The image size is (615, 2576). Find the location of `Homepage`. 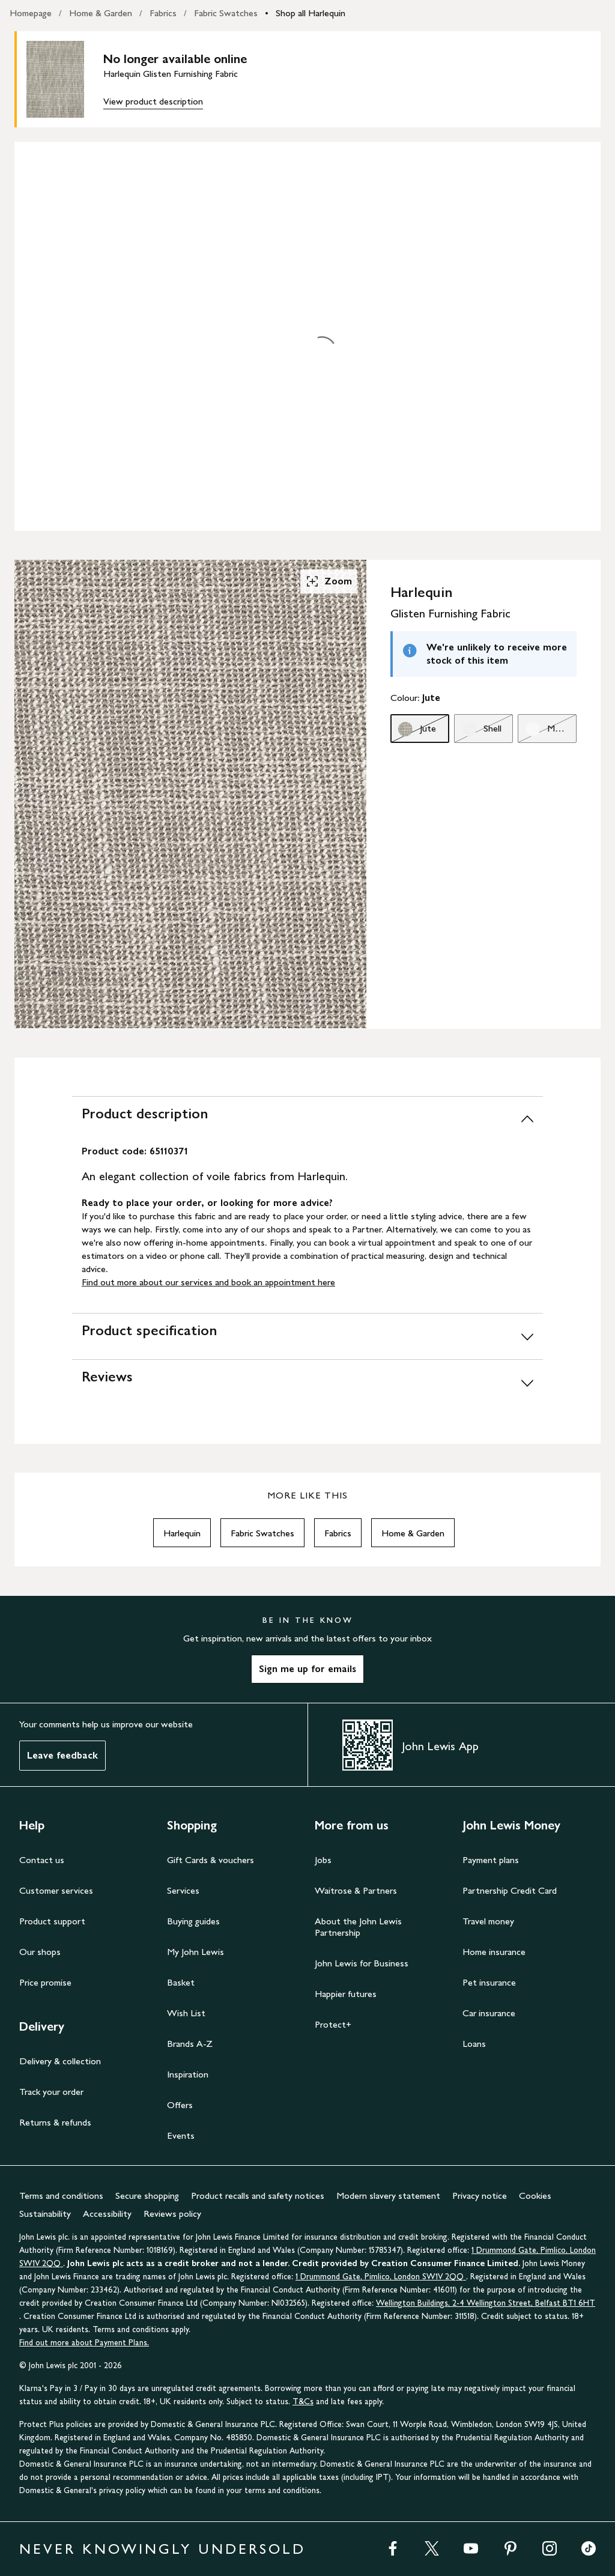

Homepage is located at coordinates (31, 13).